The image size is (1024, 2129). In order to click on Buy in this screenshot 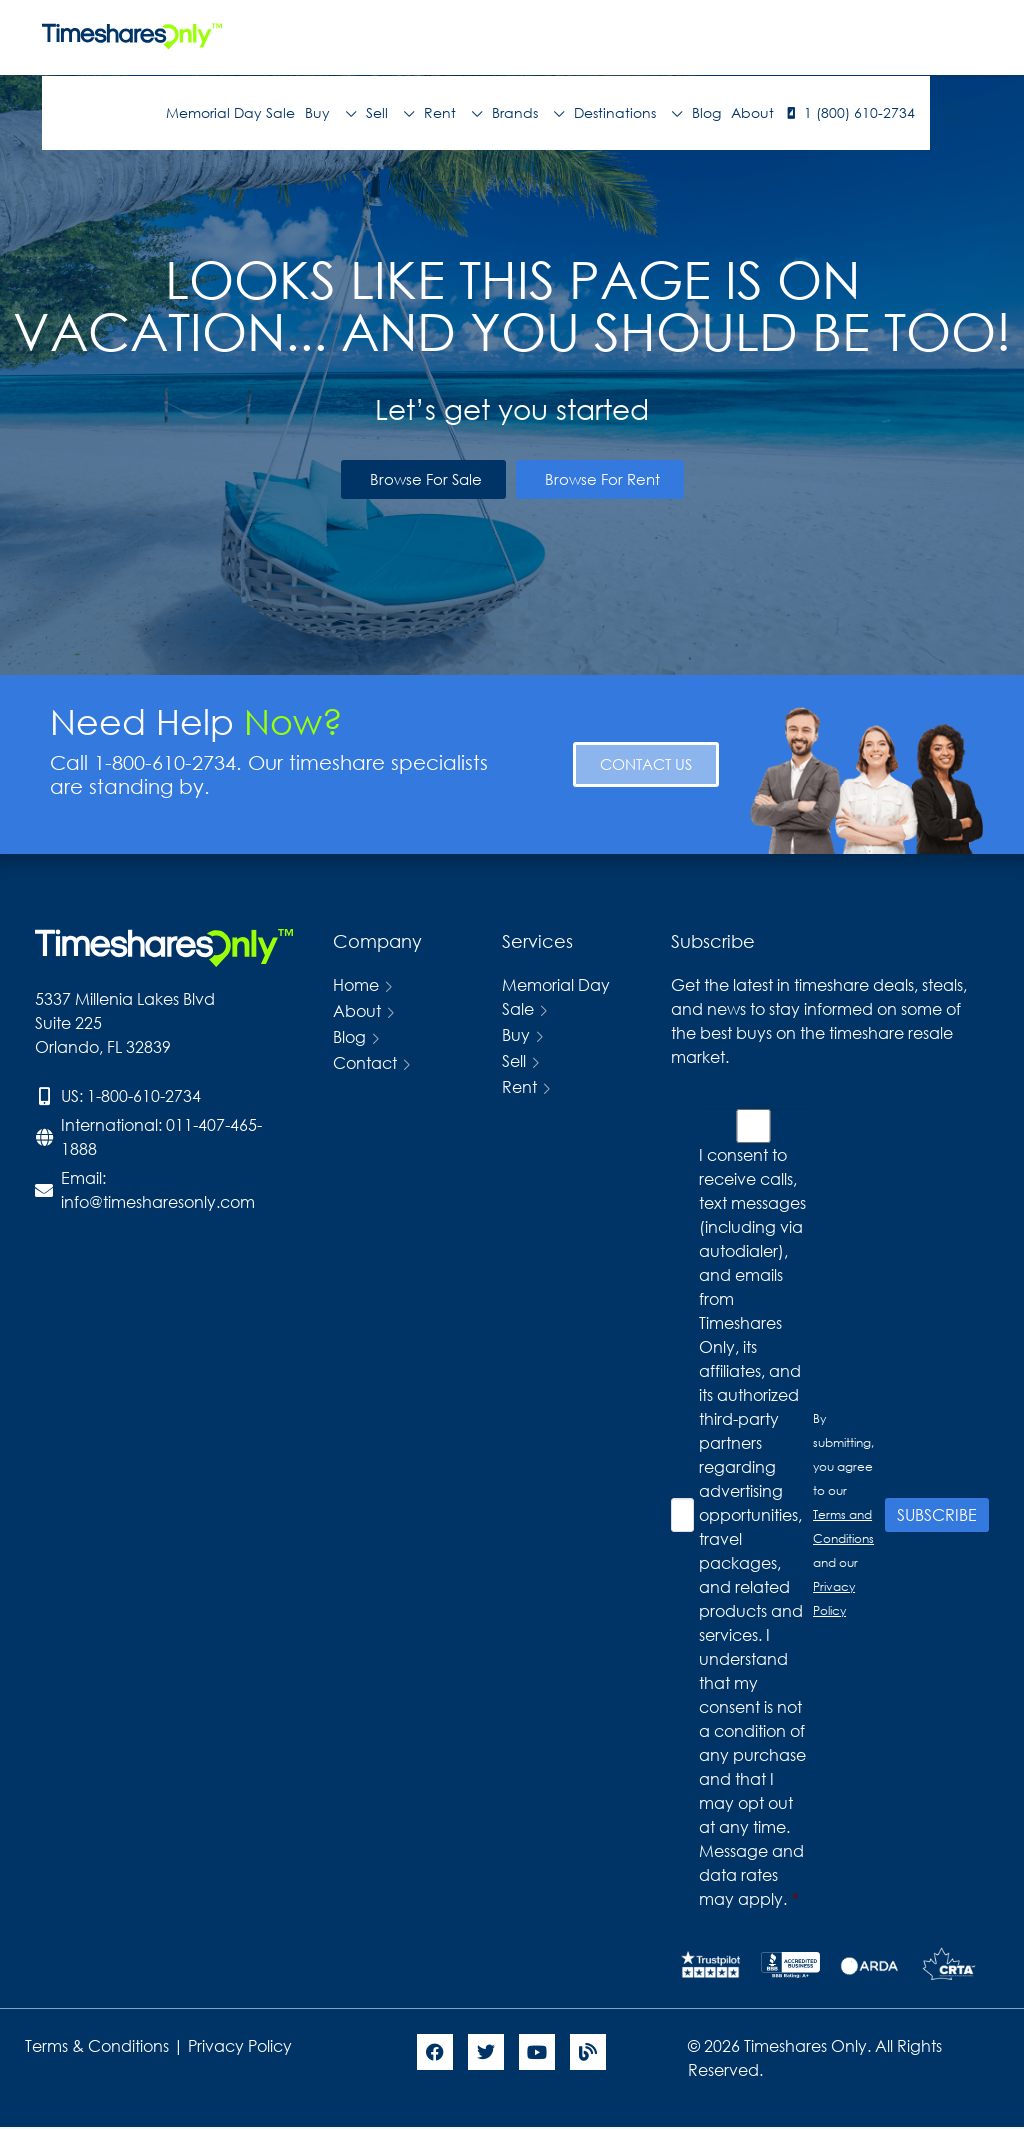, I will do `click(330, 113)`.